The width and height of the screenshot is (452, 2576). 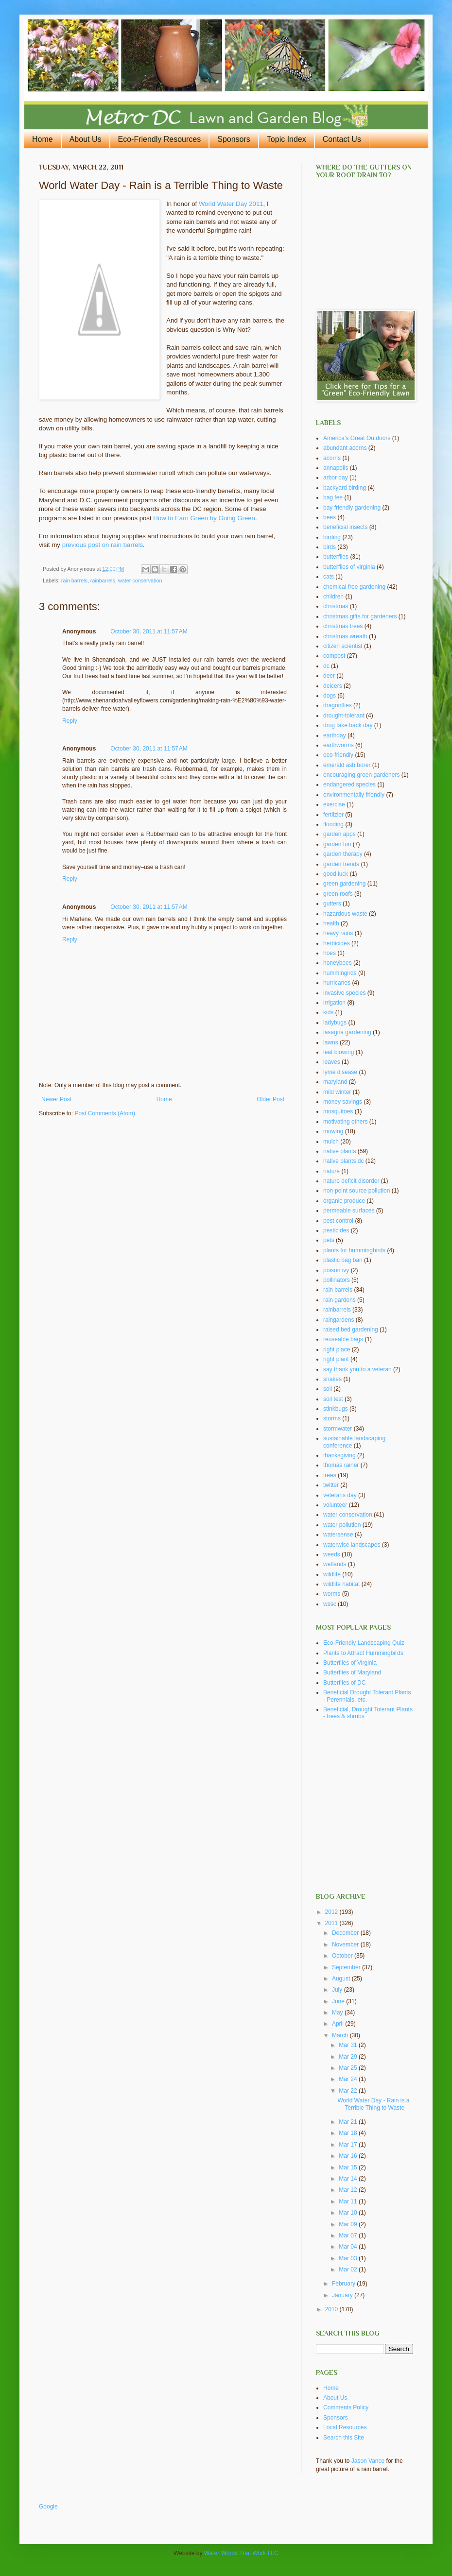 I want to click on bag fee, so click(x=333, y=497).